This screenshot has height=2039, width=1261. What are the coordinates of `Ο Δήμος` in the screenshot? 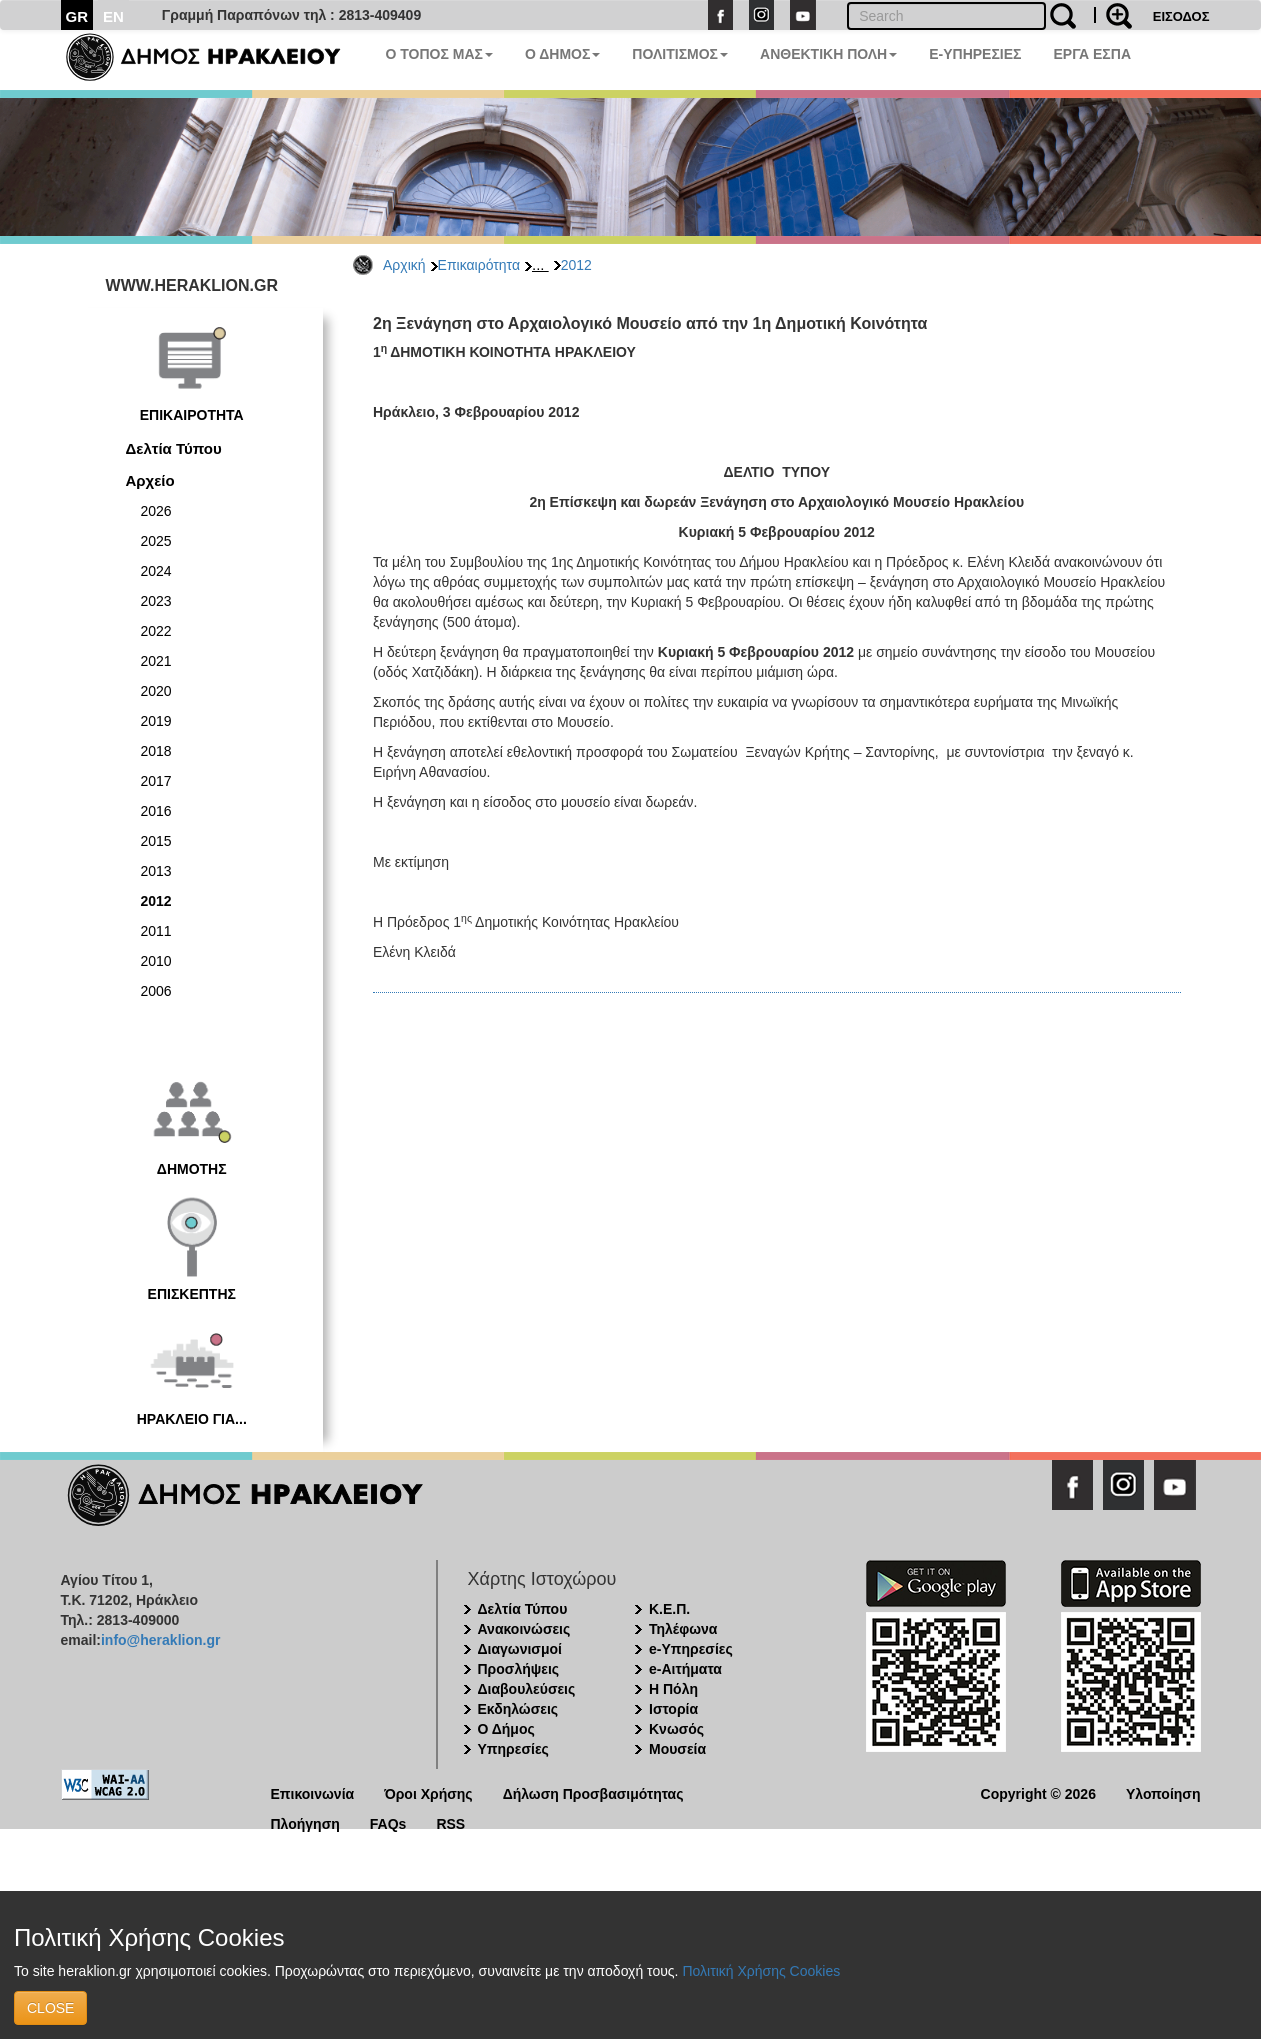 It's located at (506, 1729).